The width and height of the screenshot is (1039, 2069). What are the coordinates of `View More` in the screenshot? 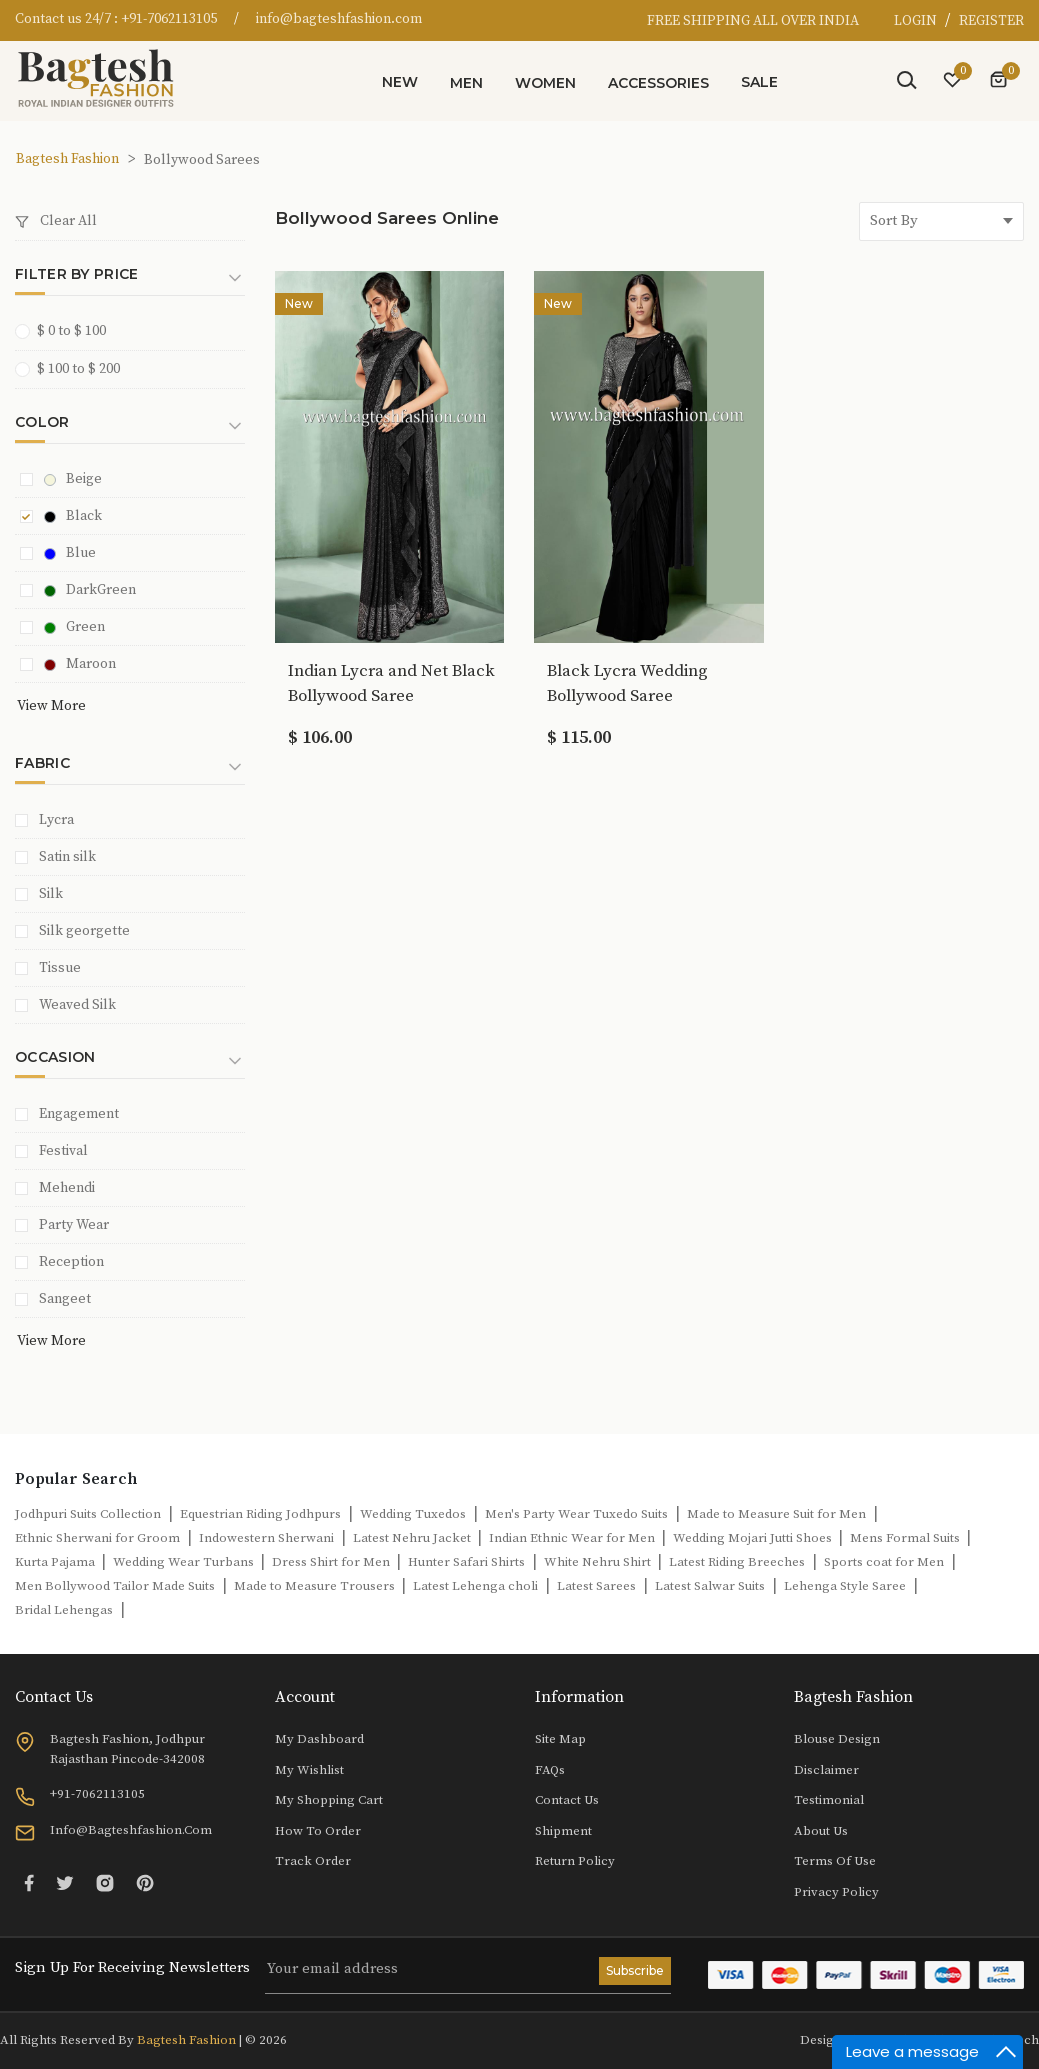 It's located at (51, 706).